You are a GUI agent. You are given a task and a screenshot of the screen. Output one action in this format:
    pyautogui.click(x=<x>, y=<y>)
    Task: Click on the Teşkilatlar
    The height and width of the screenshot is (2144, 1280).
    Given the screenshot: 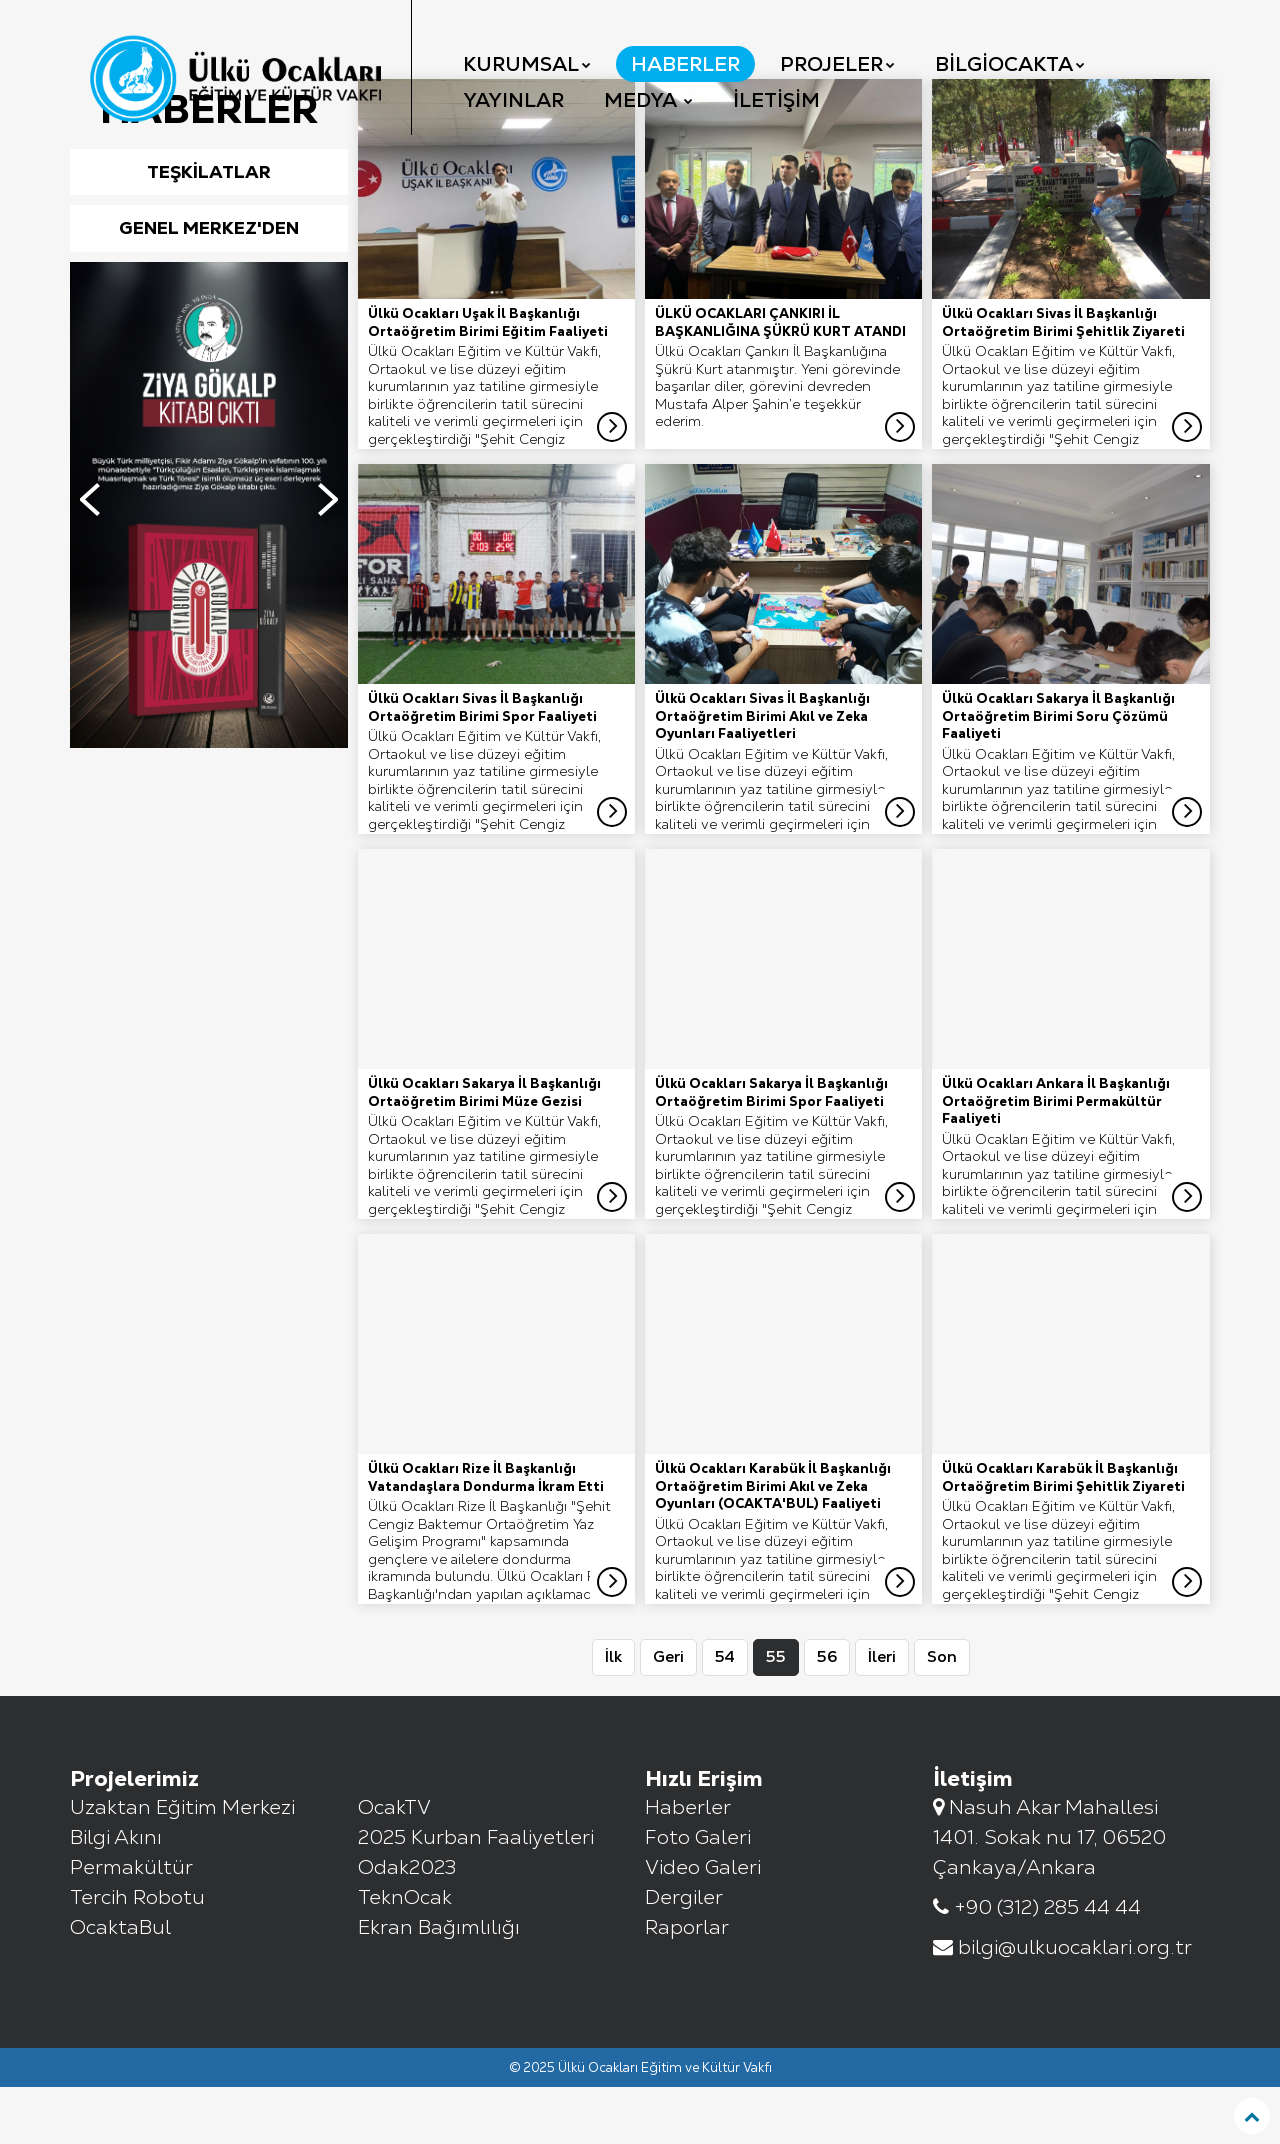 What is the action you would take?
    pyautogui.click(x=209, y=228)
    